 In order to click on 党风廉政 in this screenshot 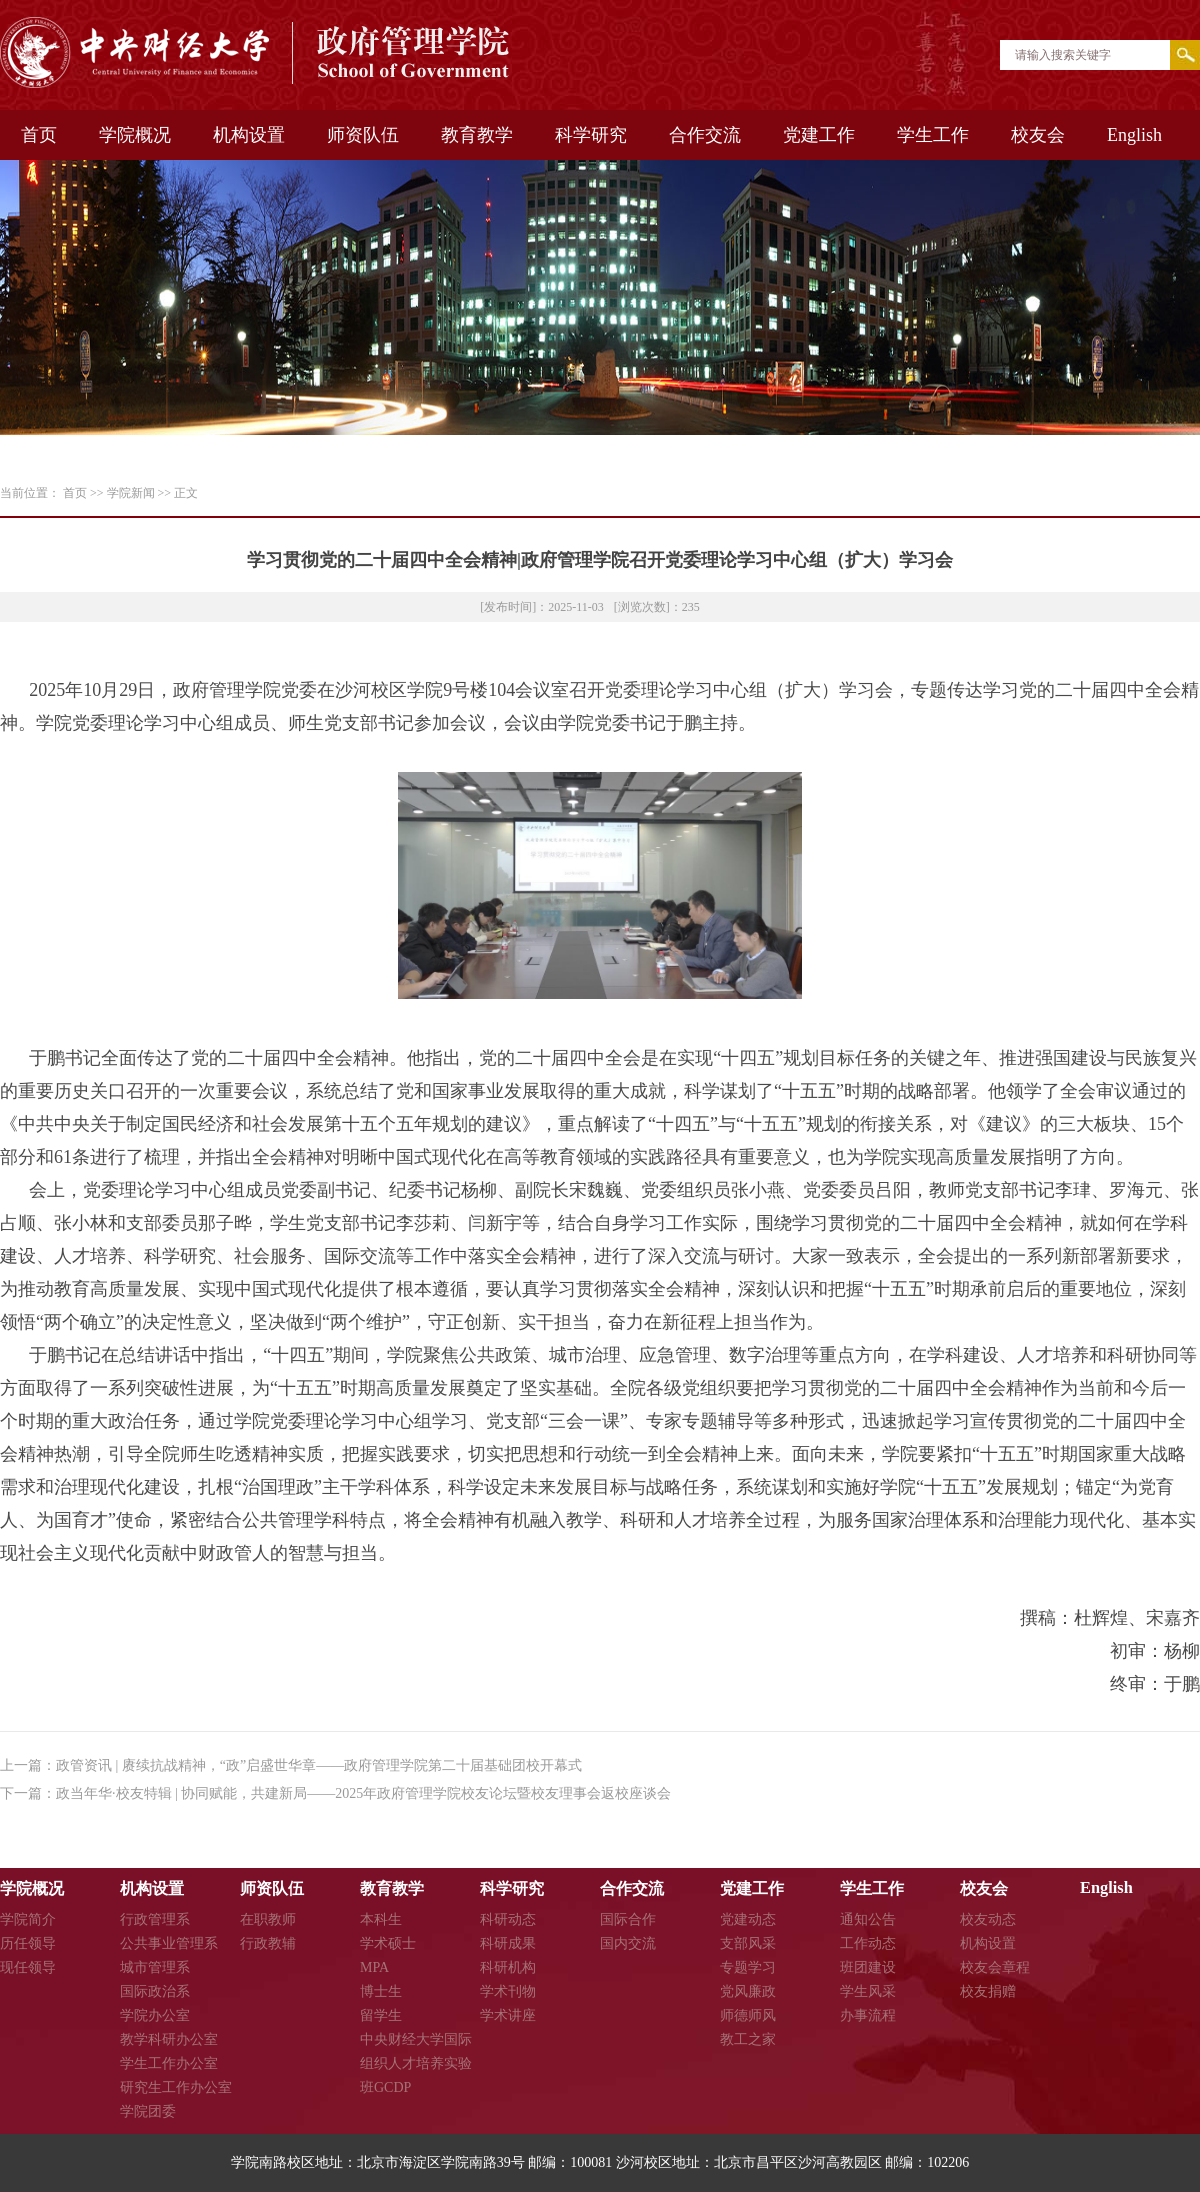, I will do `click(748, 1991)`.